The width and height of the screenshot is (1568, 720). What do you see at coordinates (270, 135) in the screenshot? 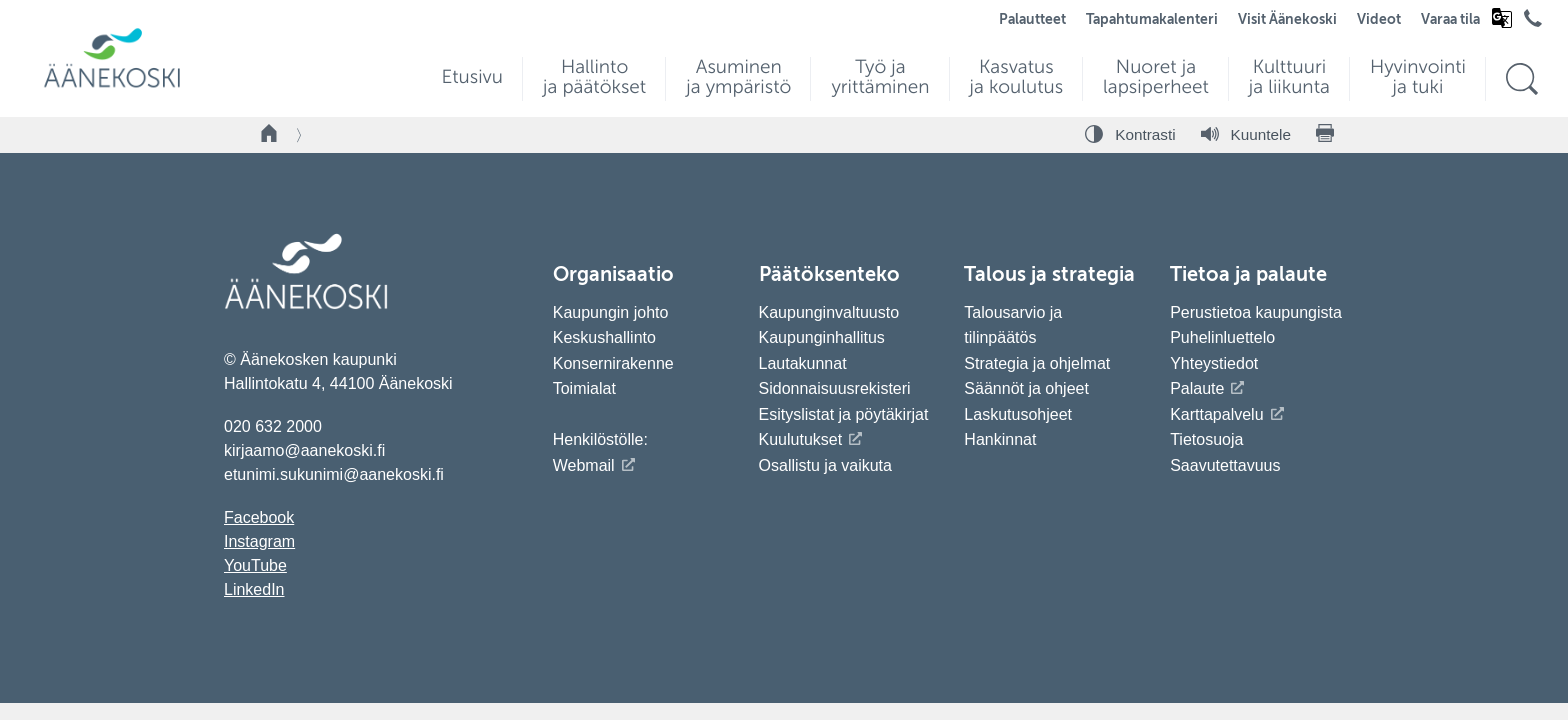
I see `[Takaisin etusivulle]` at bounding box center [270, 135].